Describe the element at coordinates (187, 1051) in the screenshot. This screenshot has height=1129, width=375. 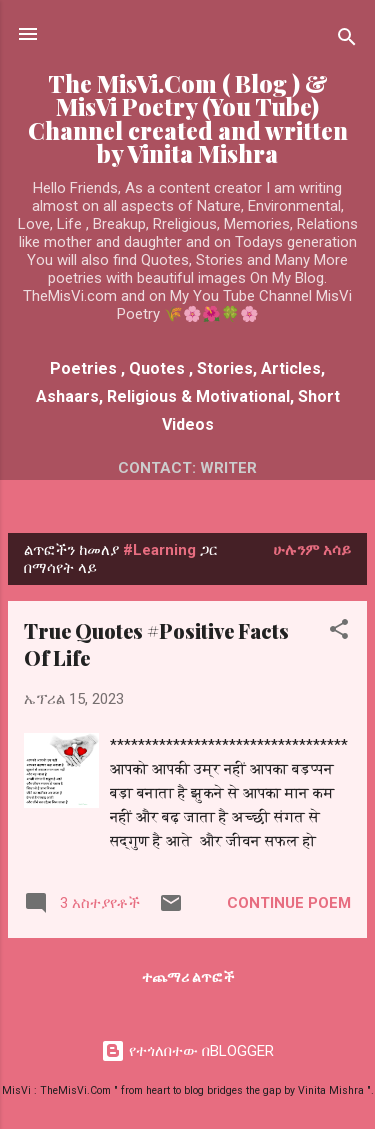
I see `የተጎለበተው በBLOGGER` at that location.